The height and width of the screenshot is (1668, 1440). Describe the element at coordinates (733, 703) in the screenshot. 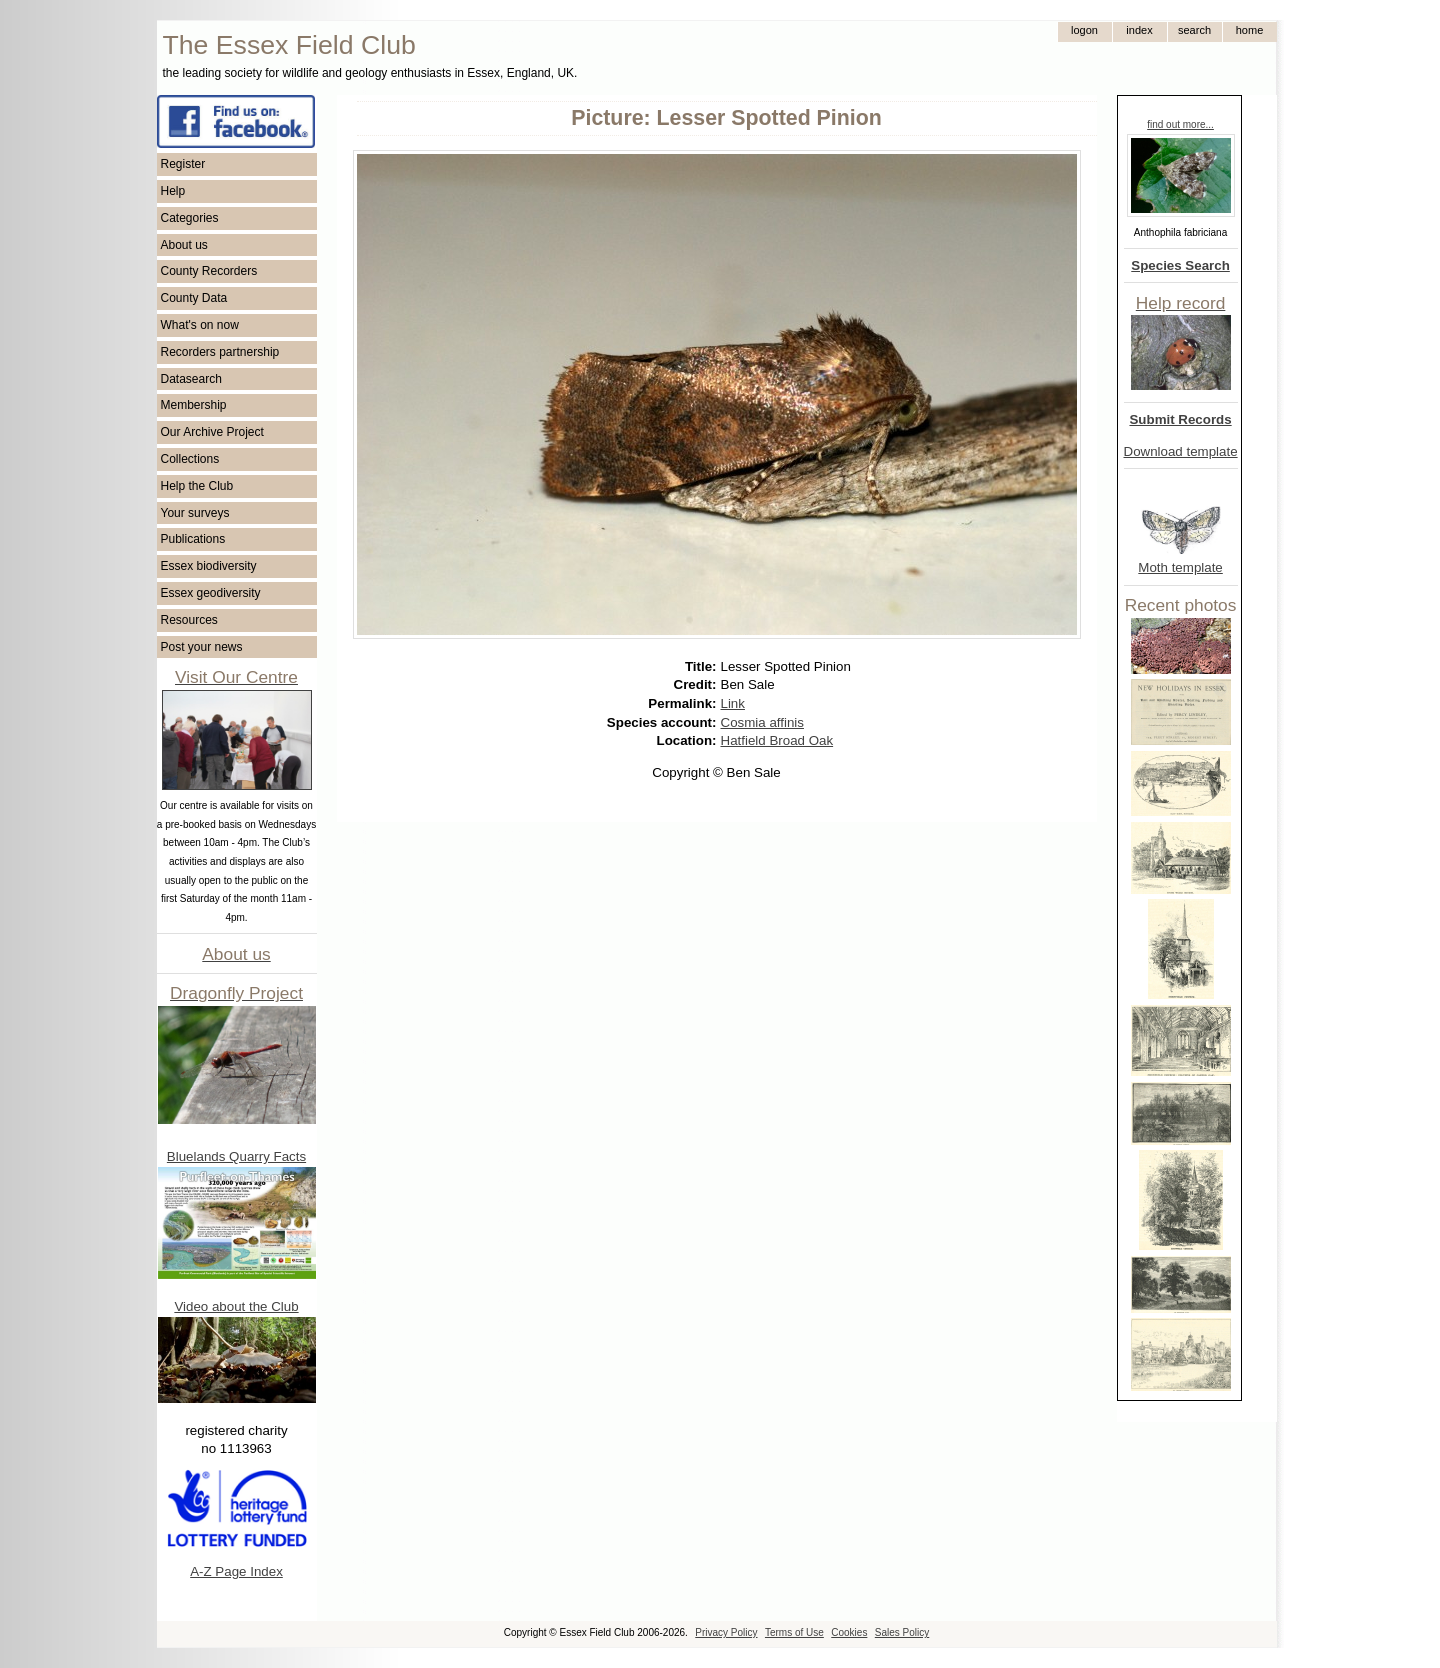

I see `Link` at that location.